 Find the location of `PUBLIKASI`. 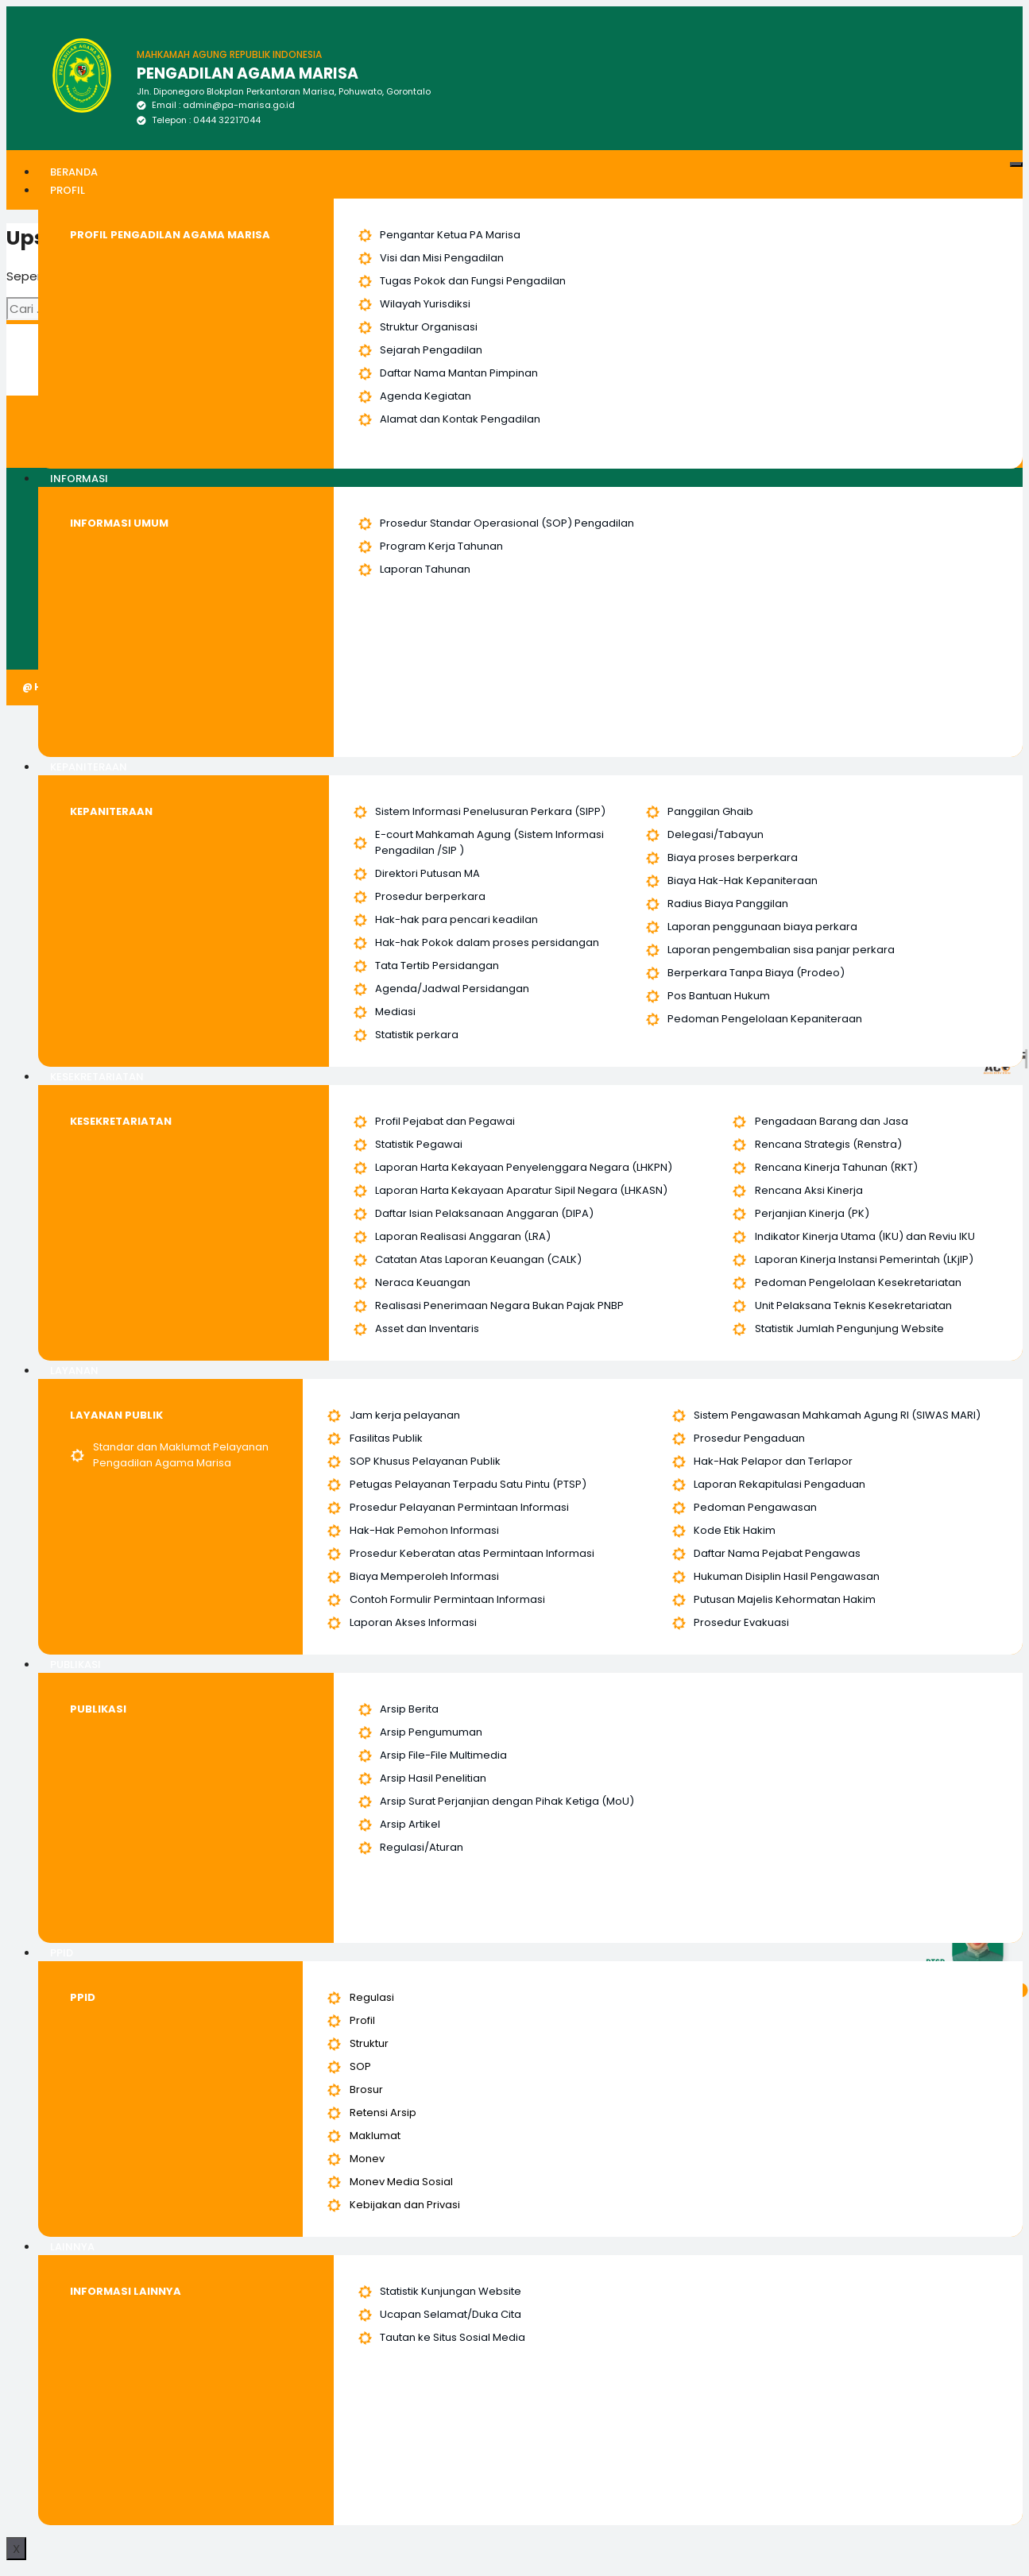

PUBLIKASI is located at coordinates (75, 1664).